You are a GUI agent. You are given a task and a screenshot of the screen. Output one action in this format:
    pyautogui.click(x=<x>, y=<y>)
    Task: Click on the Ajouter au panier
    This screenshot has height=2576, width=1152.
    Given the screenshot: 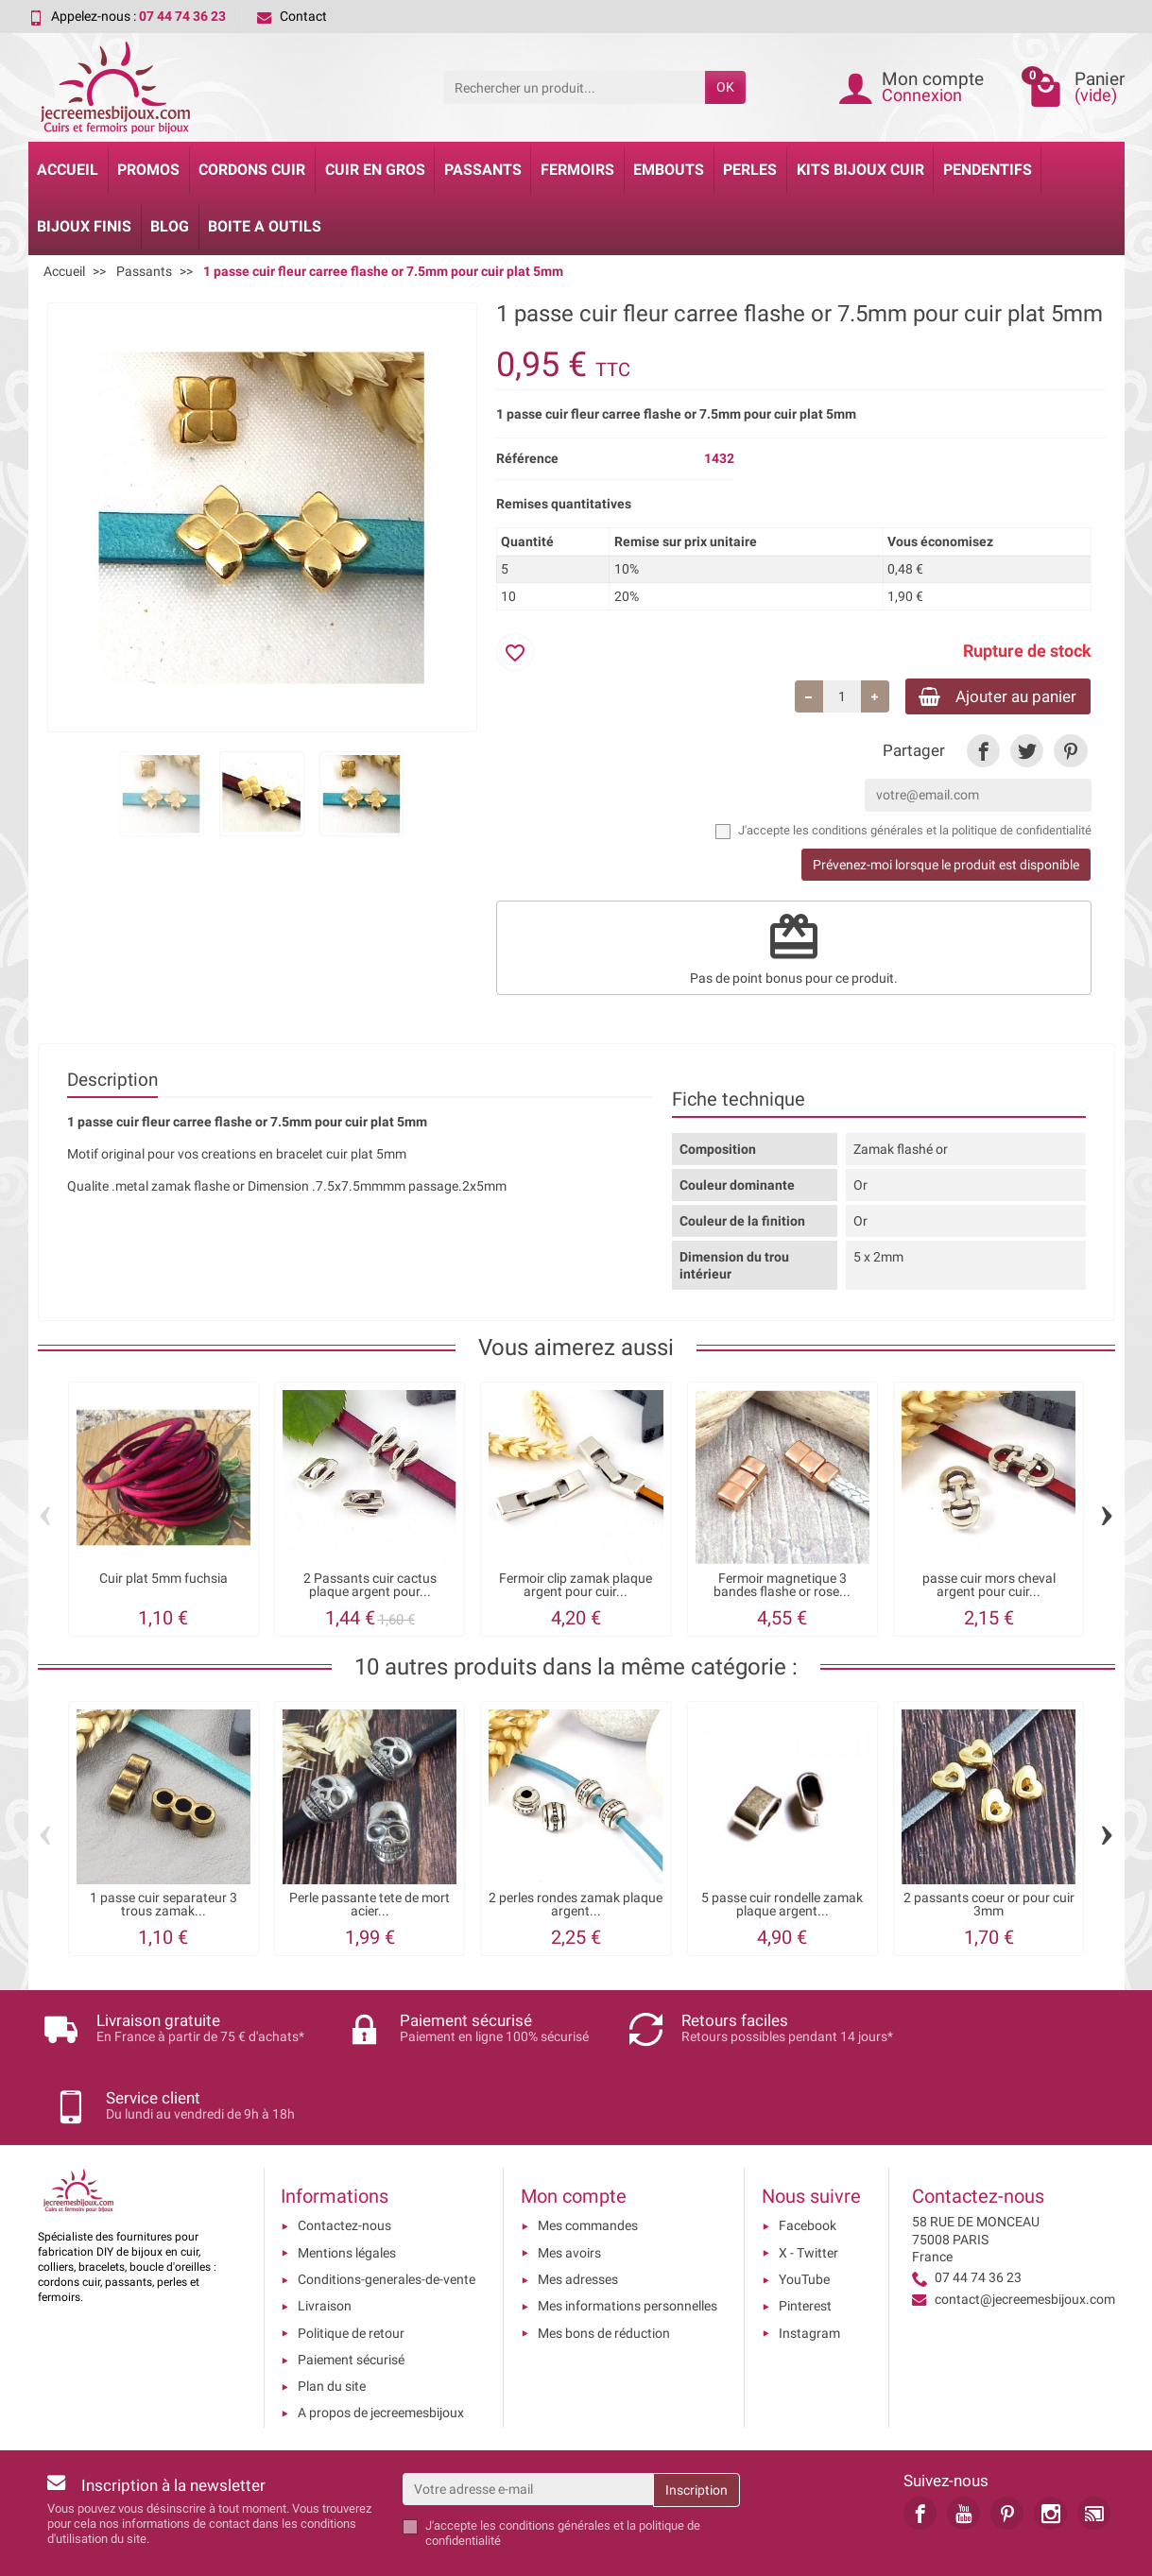 What is the action you would take?
    pyautogui.click(x=989, y=697)
    